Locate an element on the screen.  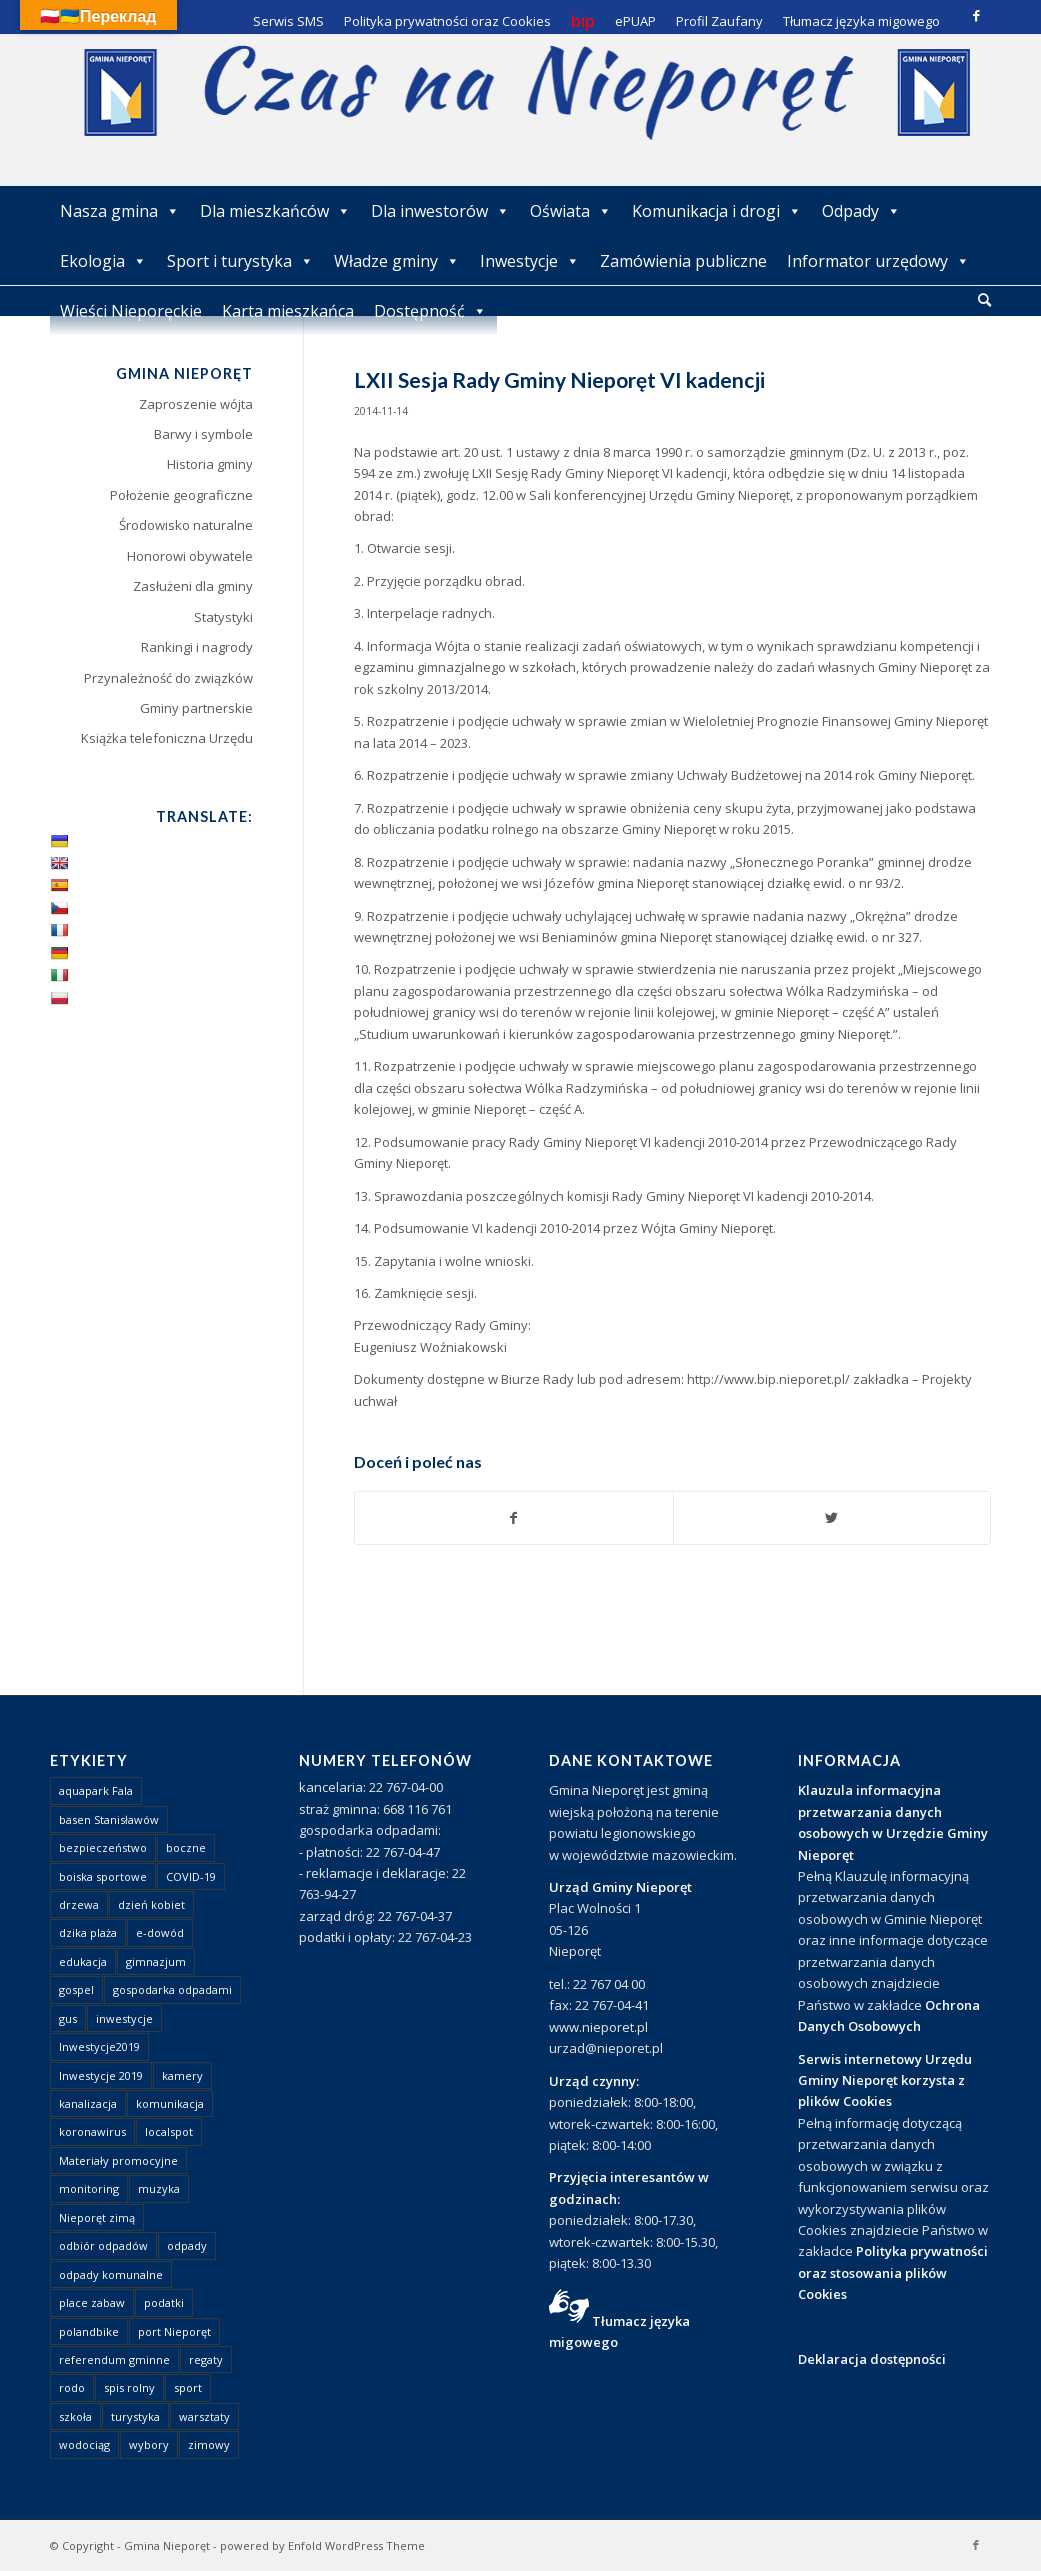
Zasłużeni dla gminy is located at coordinates (193, 586).